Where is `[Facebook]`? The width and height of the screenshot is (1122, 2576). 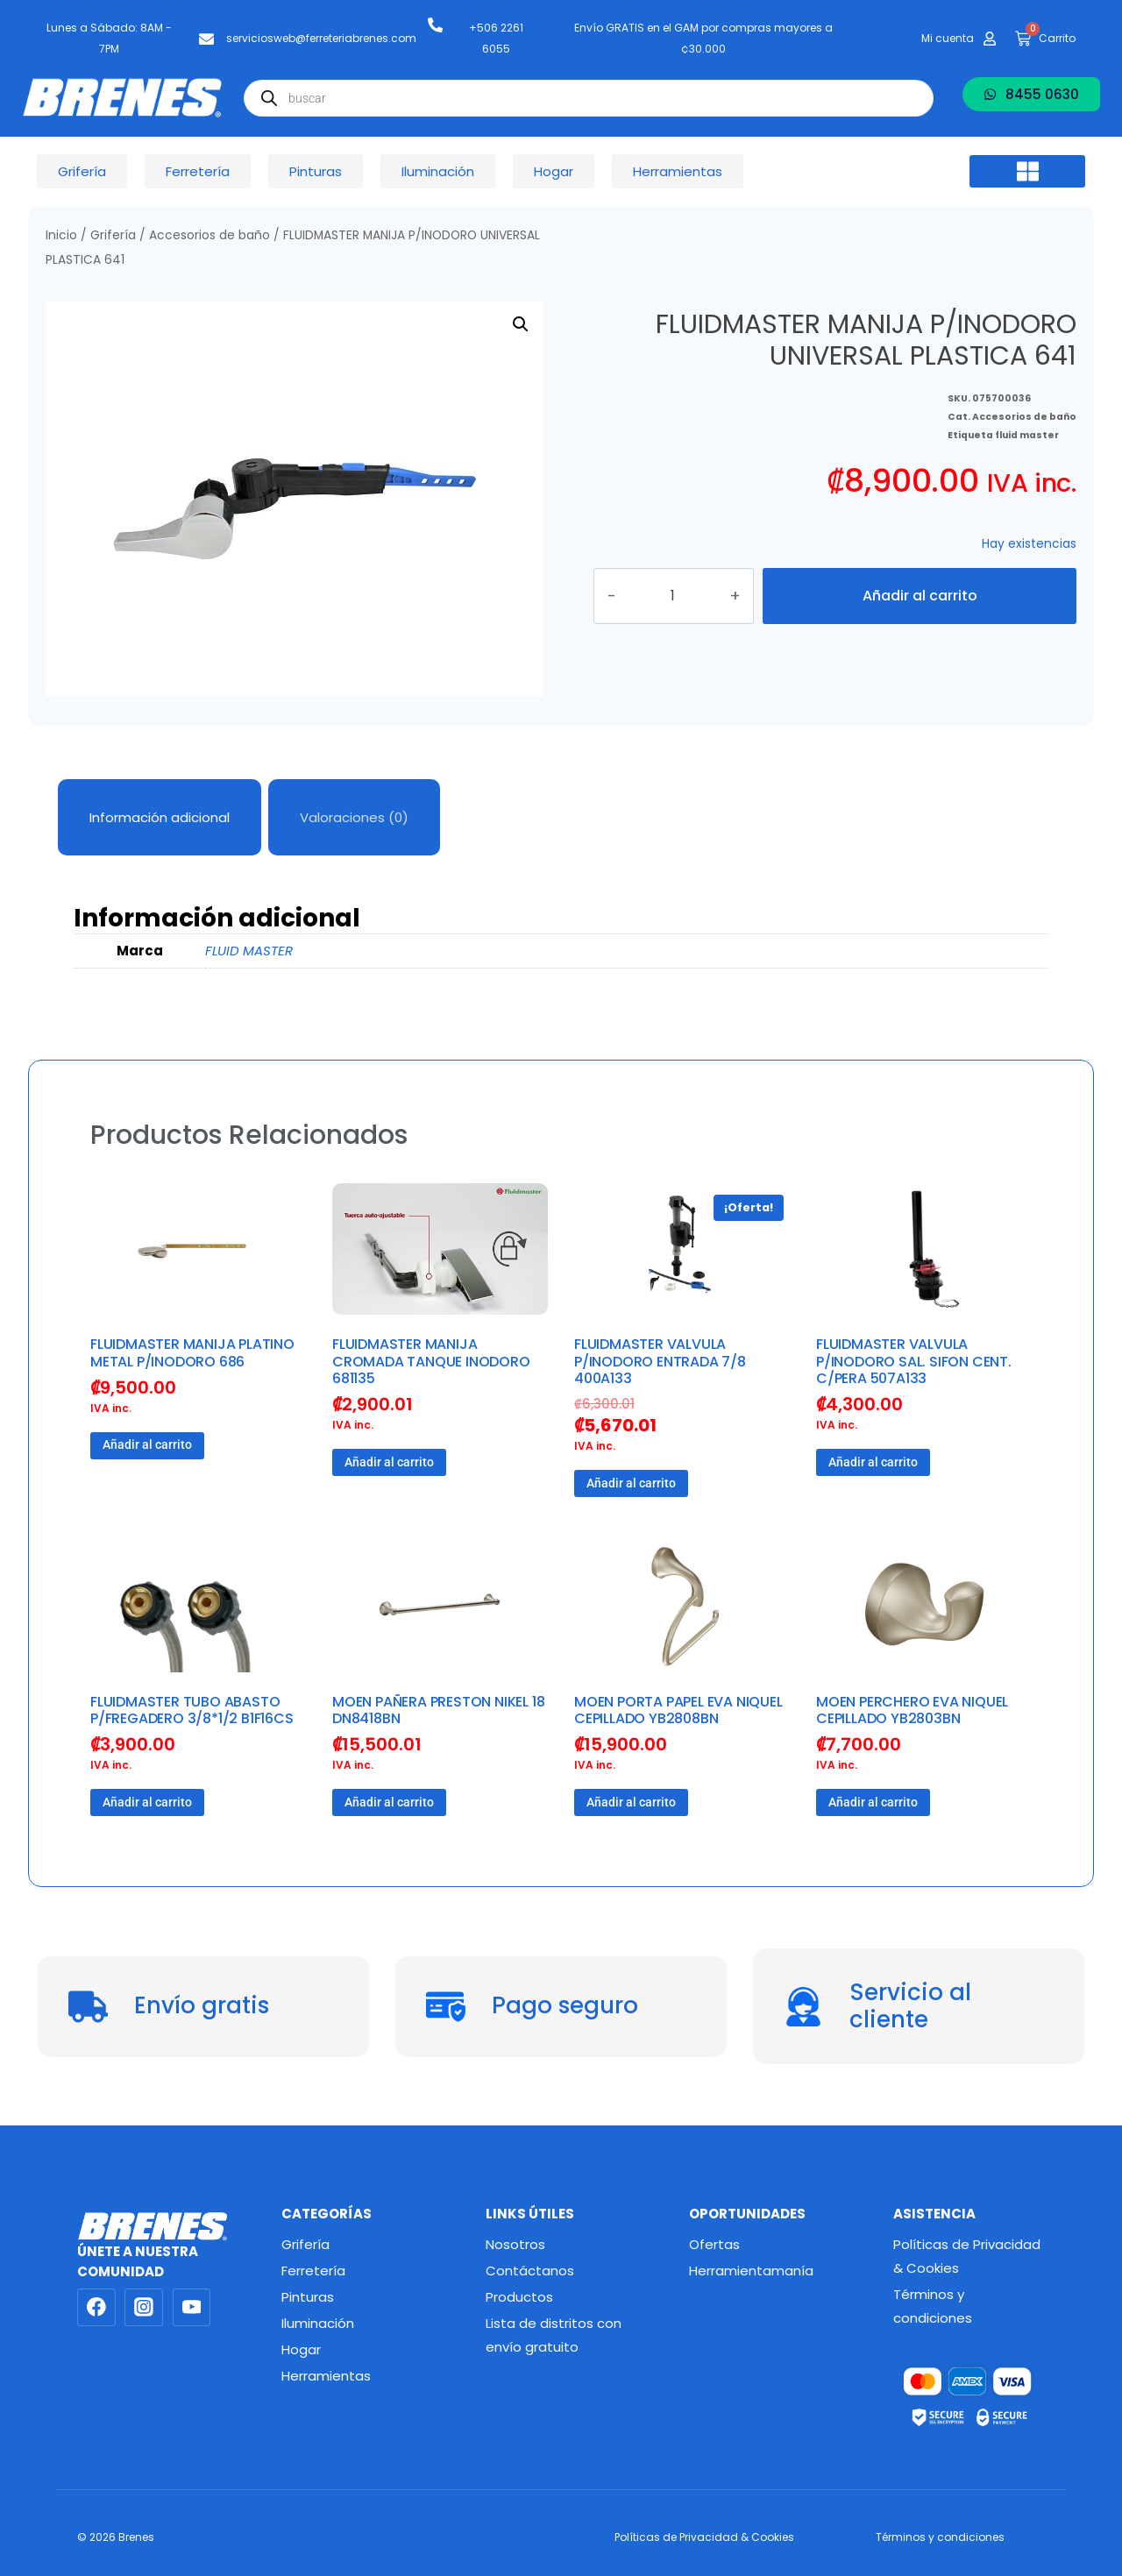 [Facebook] is located at coordinates (96, 2308).